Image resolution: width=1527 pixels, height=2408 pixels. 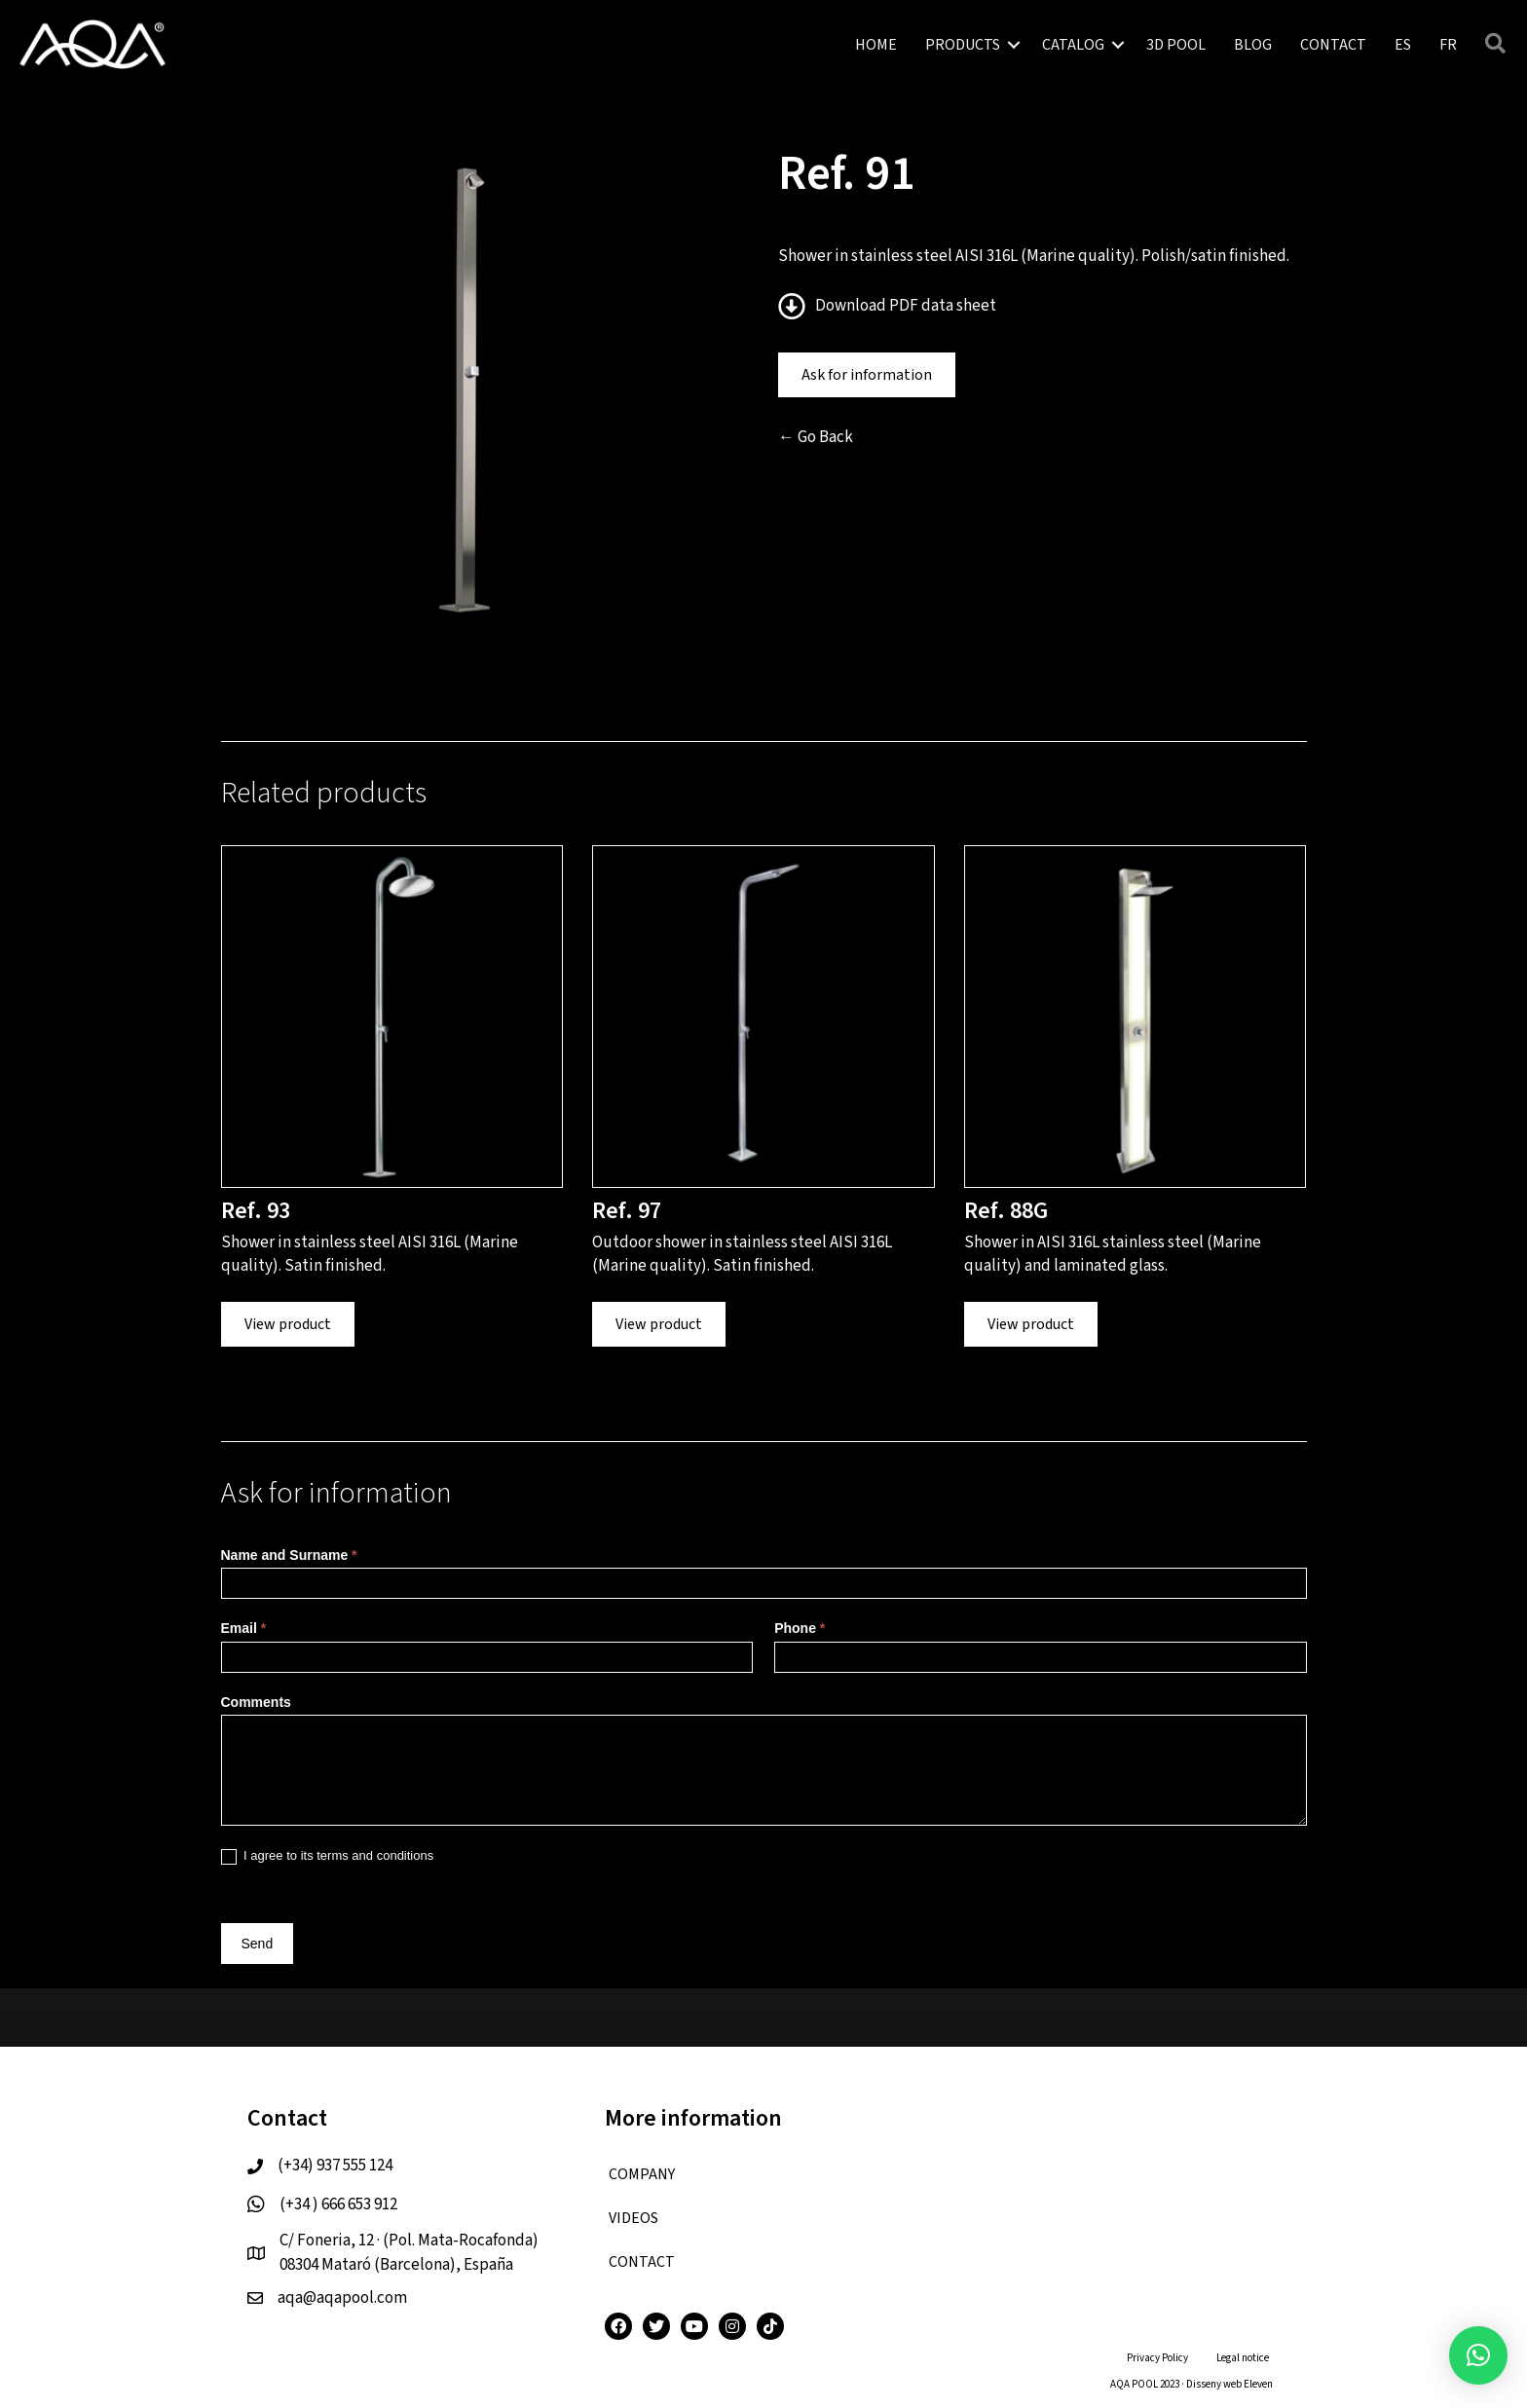 What do you see at coordinates (1253, 45) in the screenshot?
I see `BLOG` at bounding box center [1253, 45].